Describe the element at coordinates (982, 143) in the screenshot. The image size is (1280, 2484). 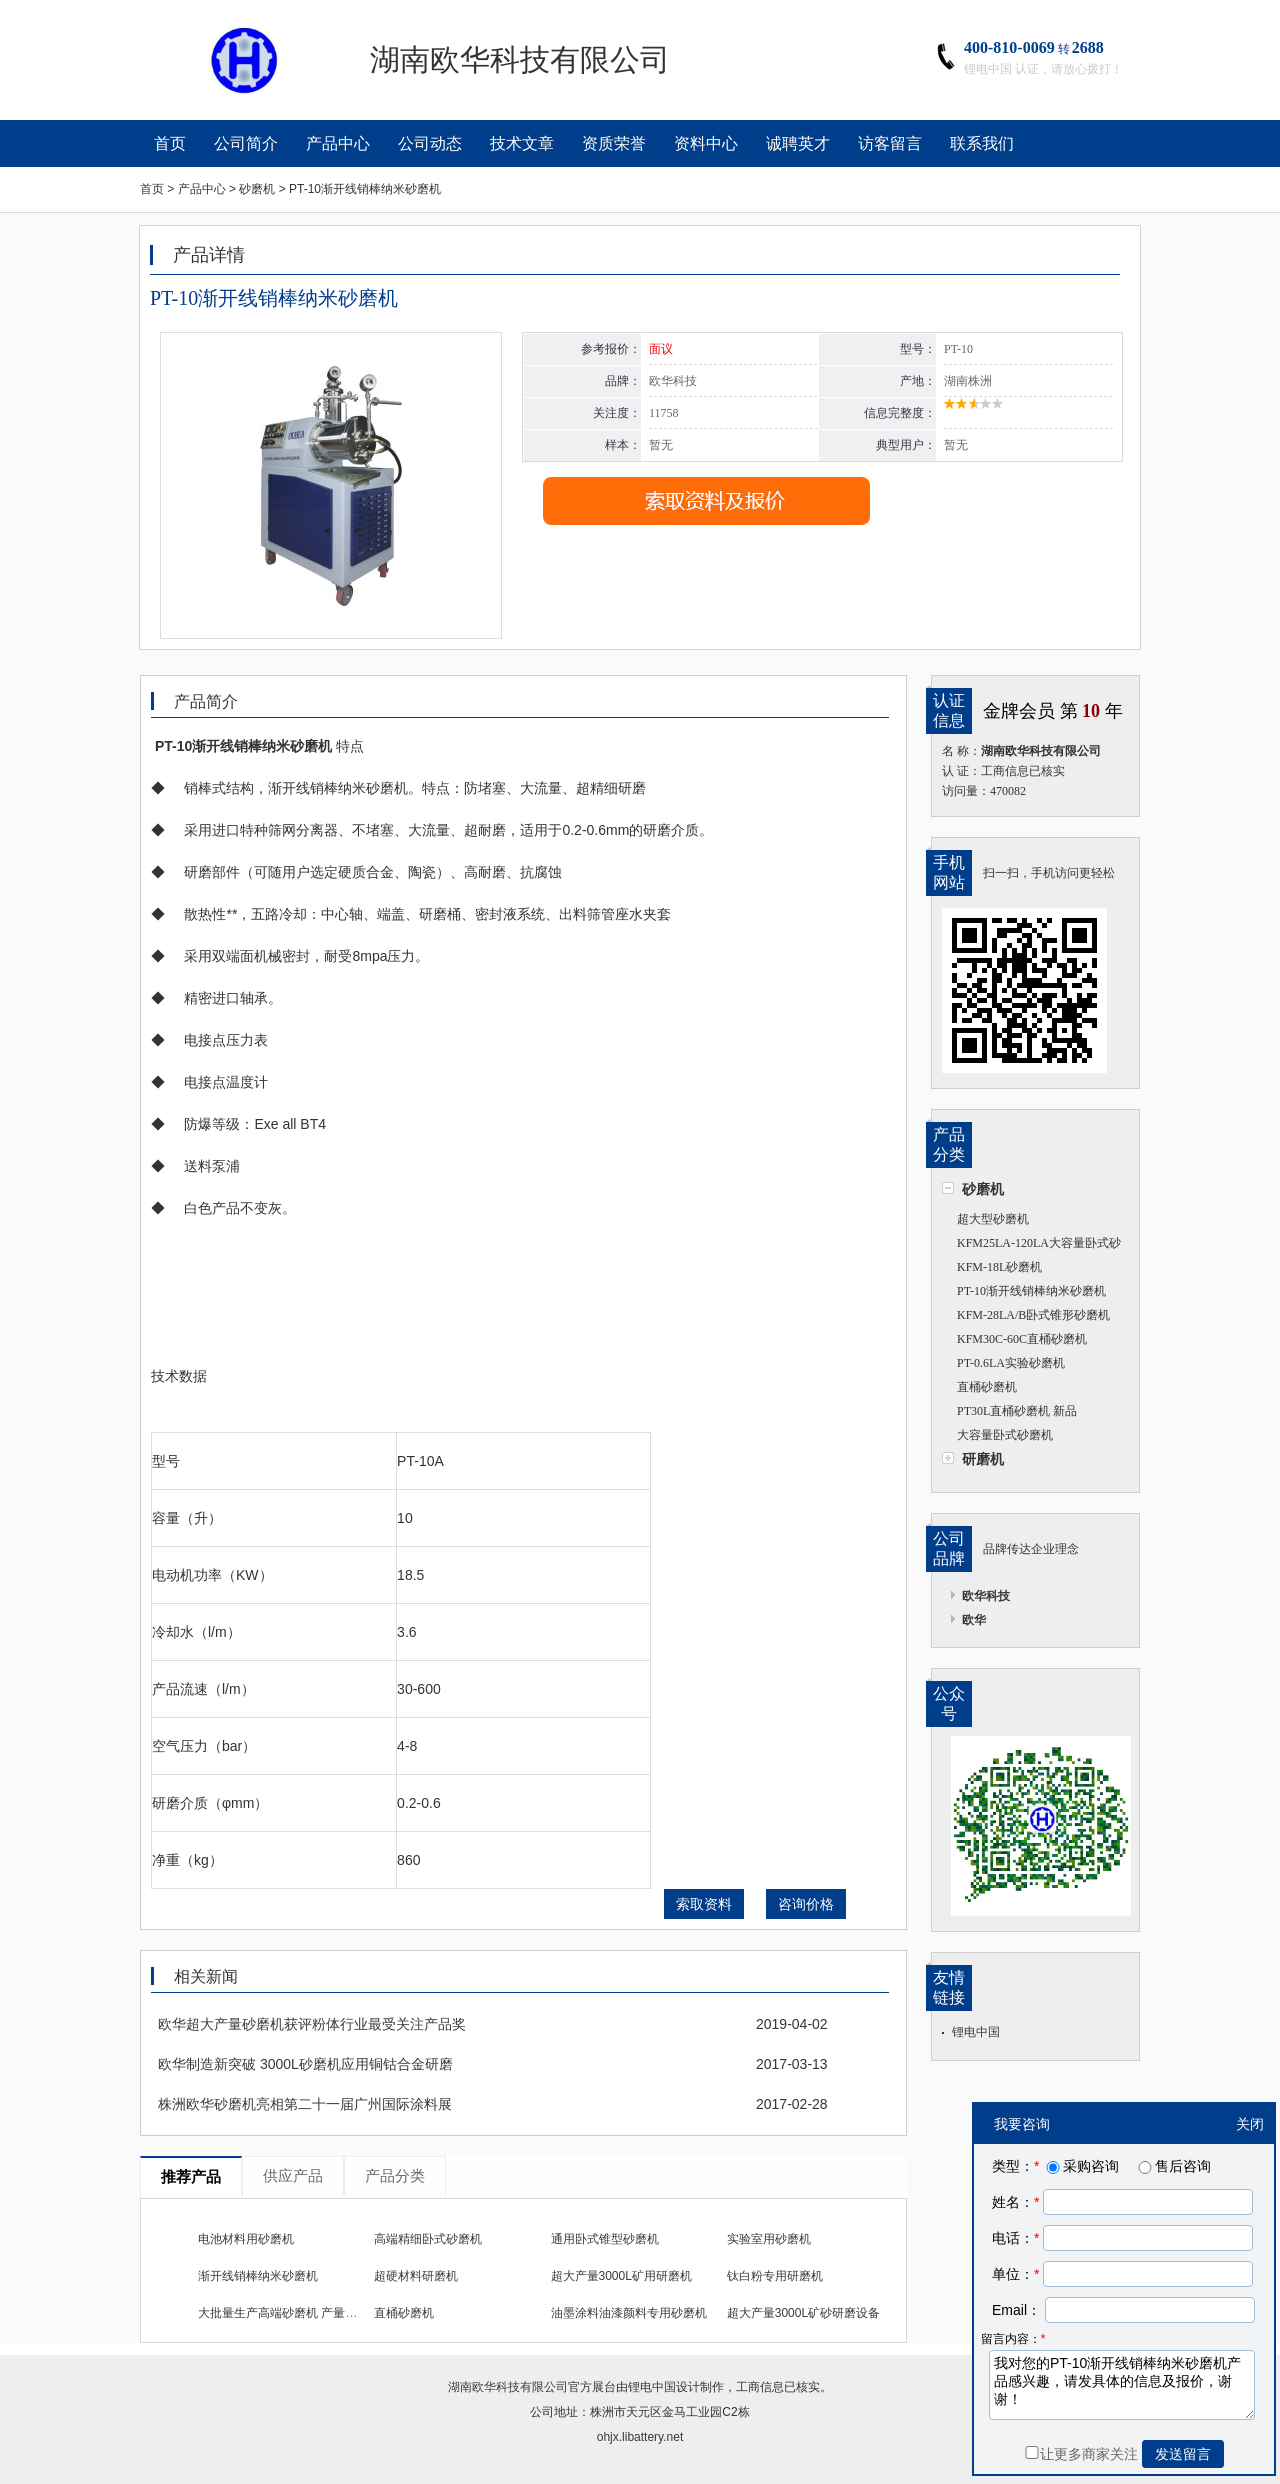
I see `联系我们` at that location.